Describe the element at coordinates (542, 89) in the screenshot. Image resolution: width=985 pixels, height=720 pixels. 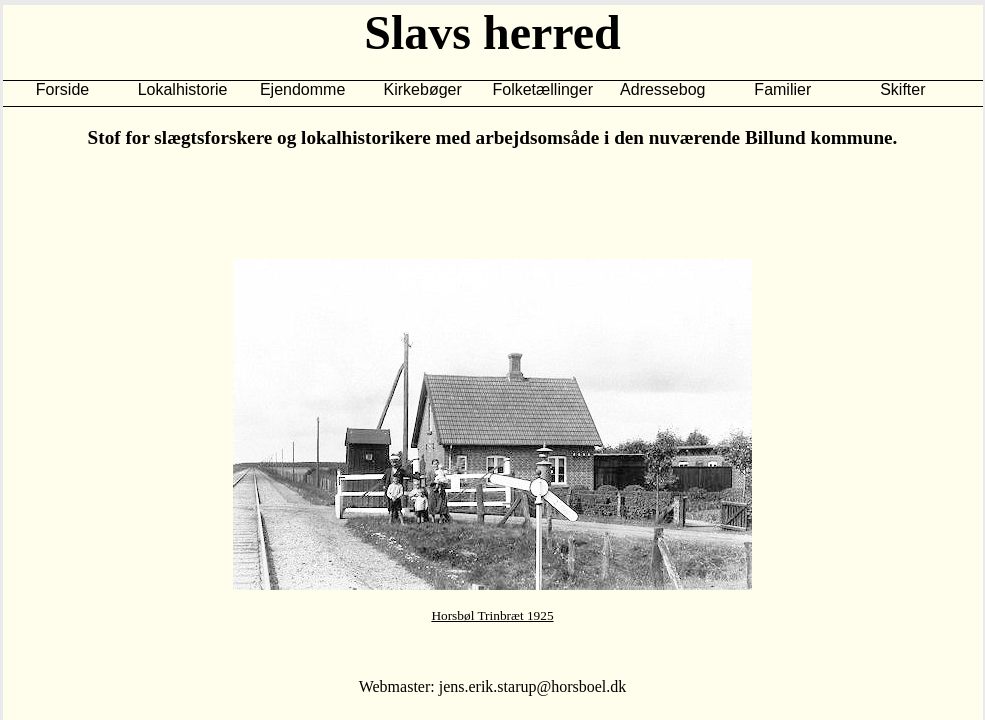
I see `Folketællinger` at that location.